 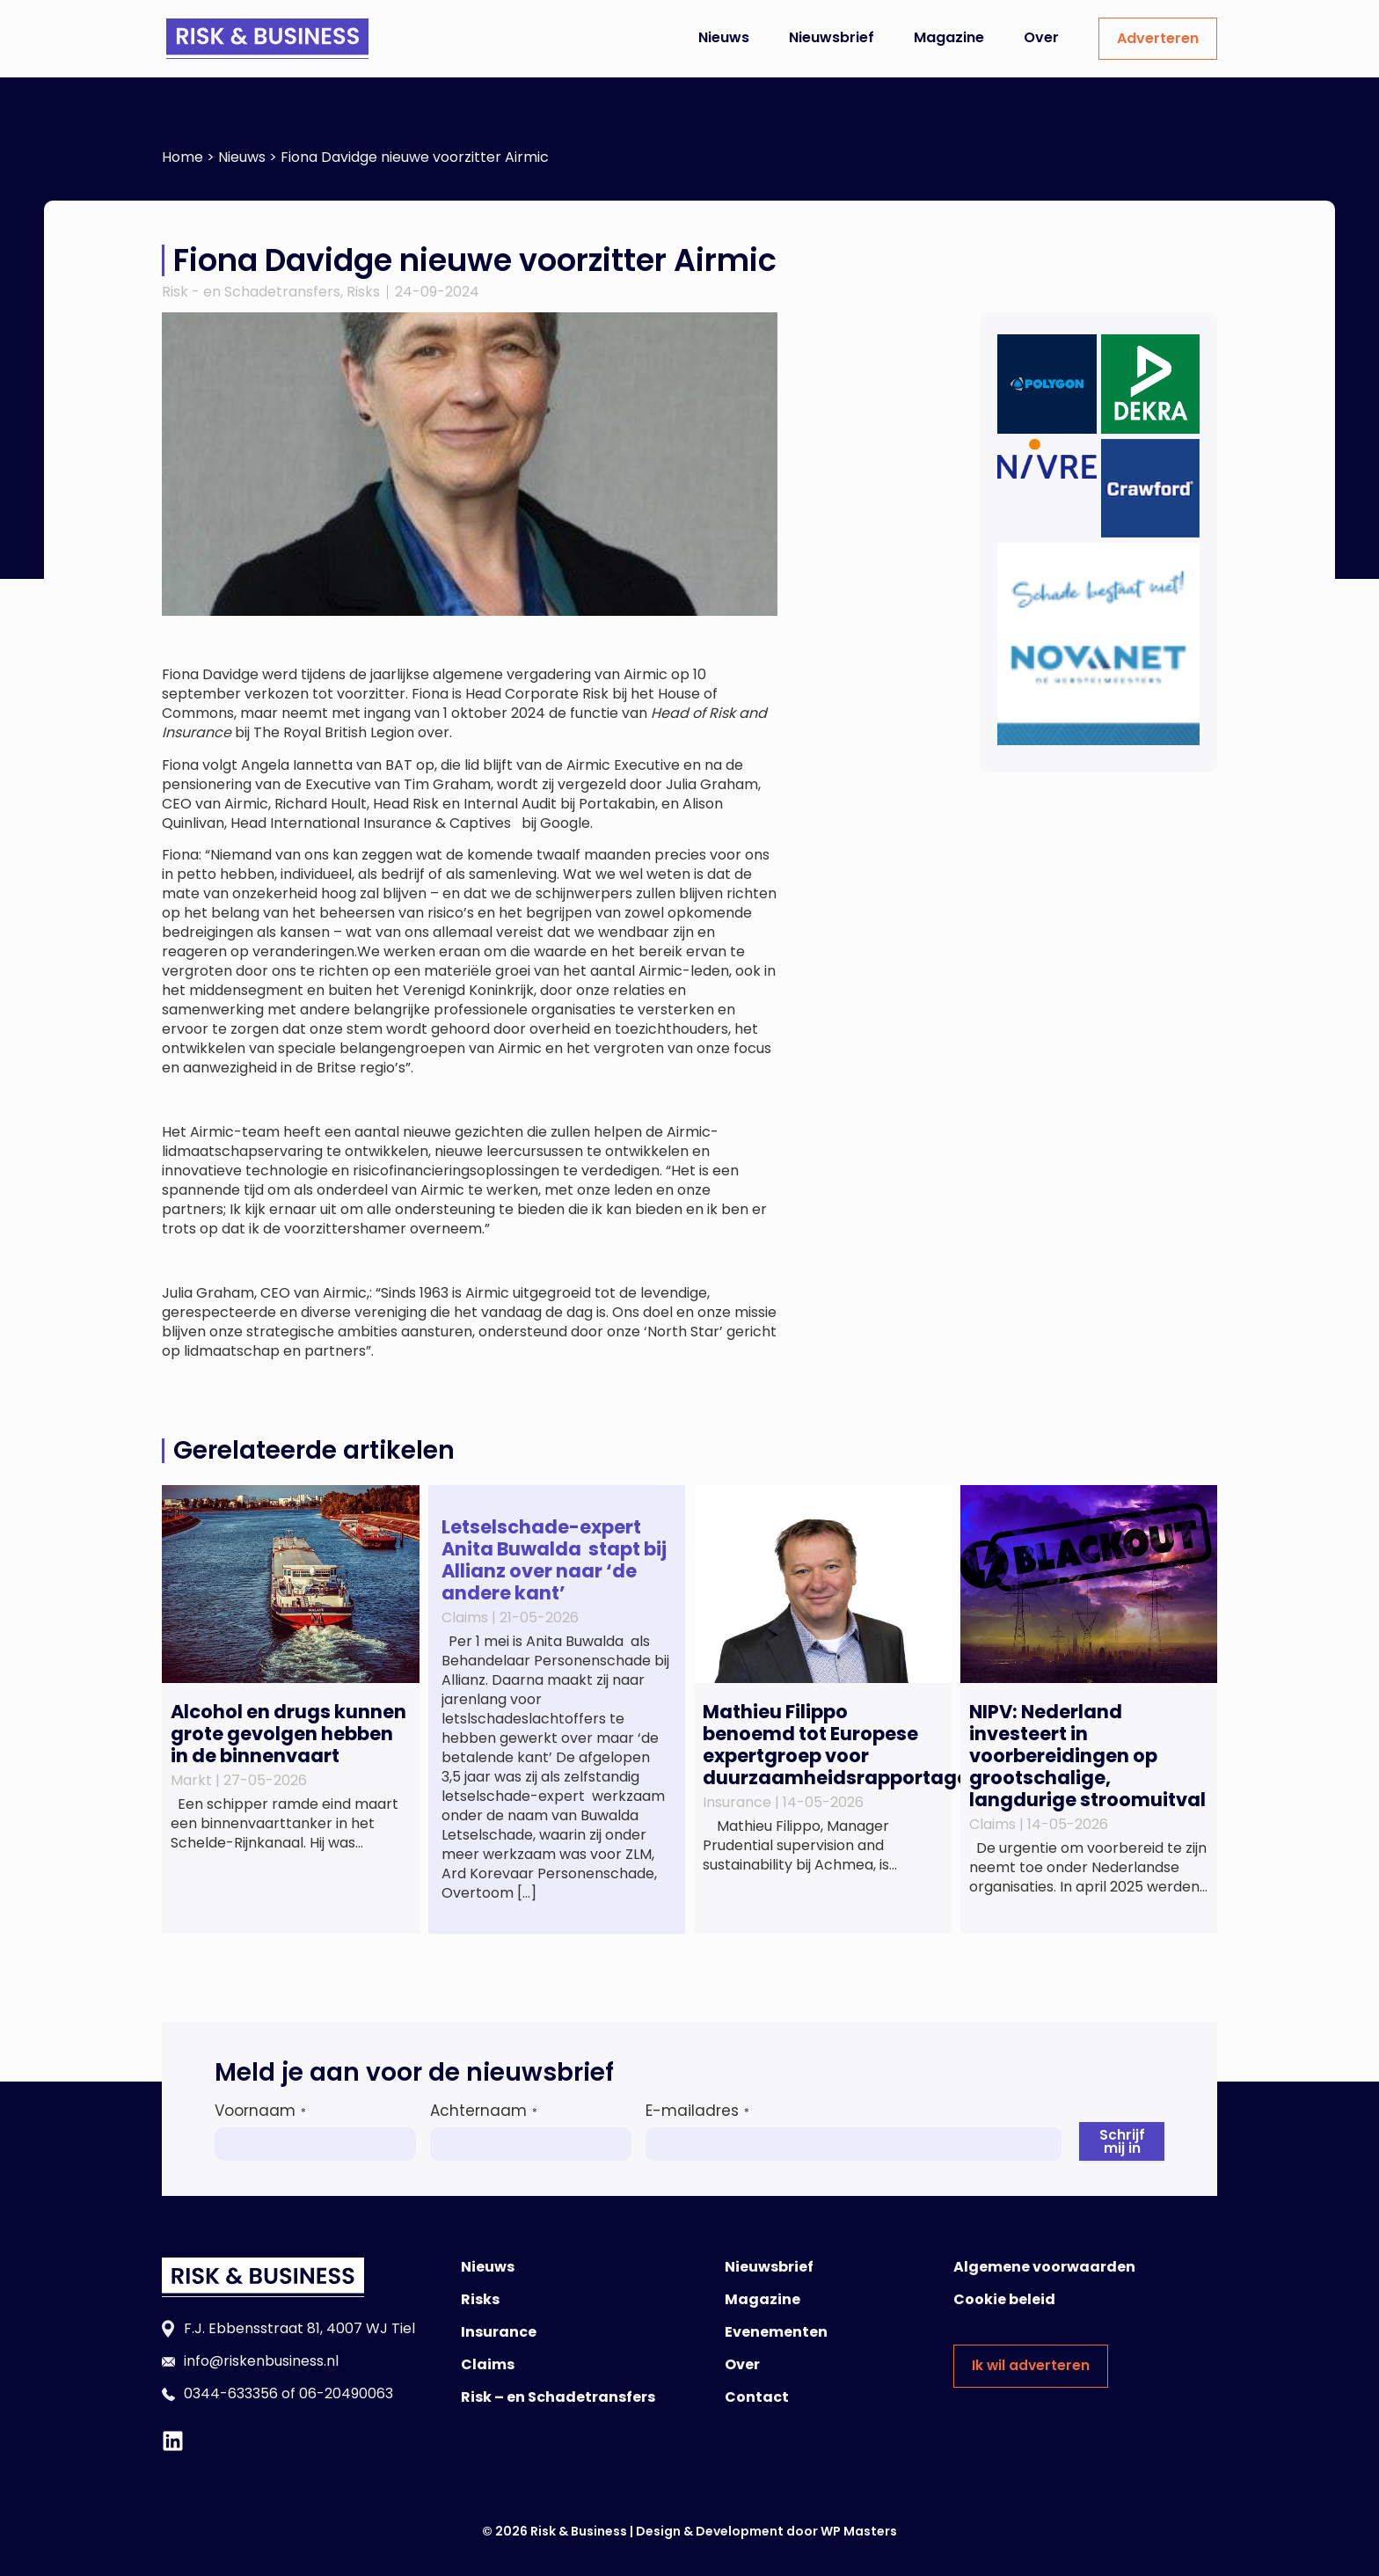 What do you see at coordinates (723, 37) in the screenshot?
I see `Nieuws` at bounding box center [723, 37].